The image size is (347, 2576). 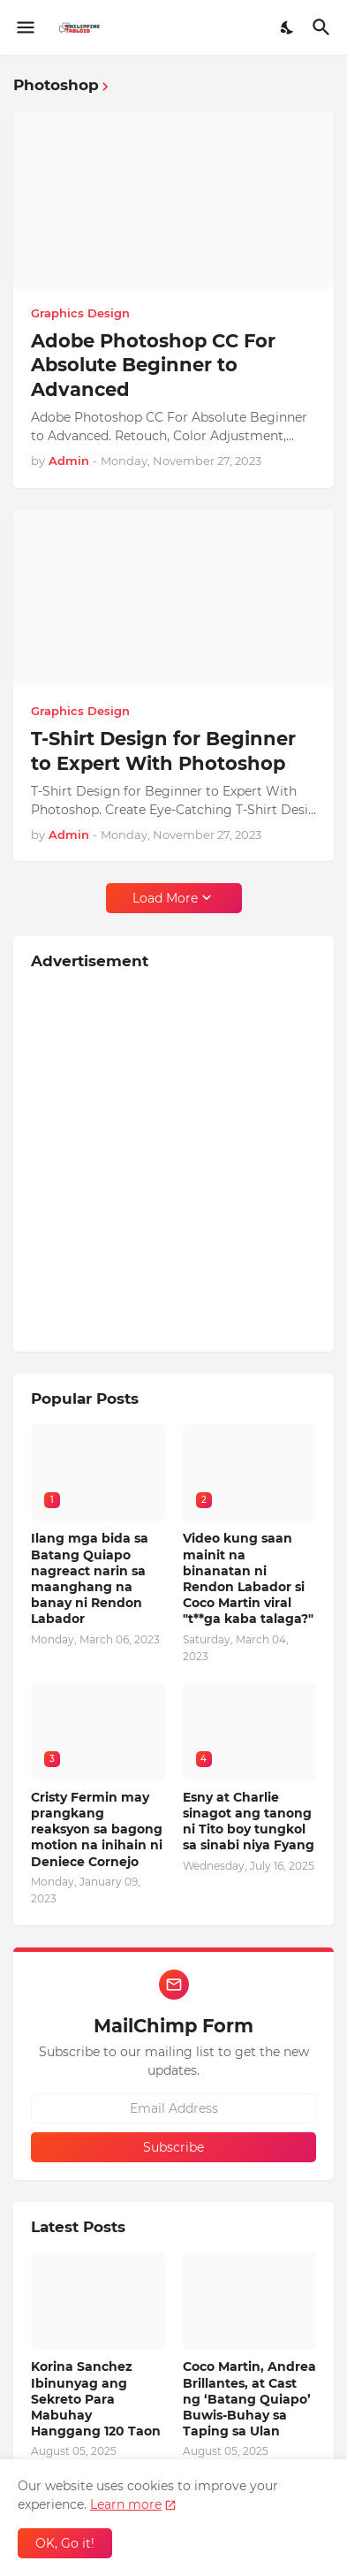 I want to click on [Search], so click(x=323, y=27).